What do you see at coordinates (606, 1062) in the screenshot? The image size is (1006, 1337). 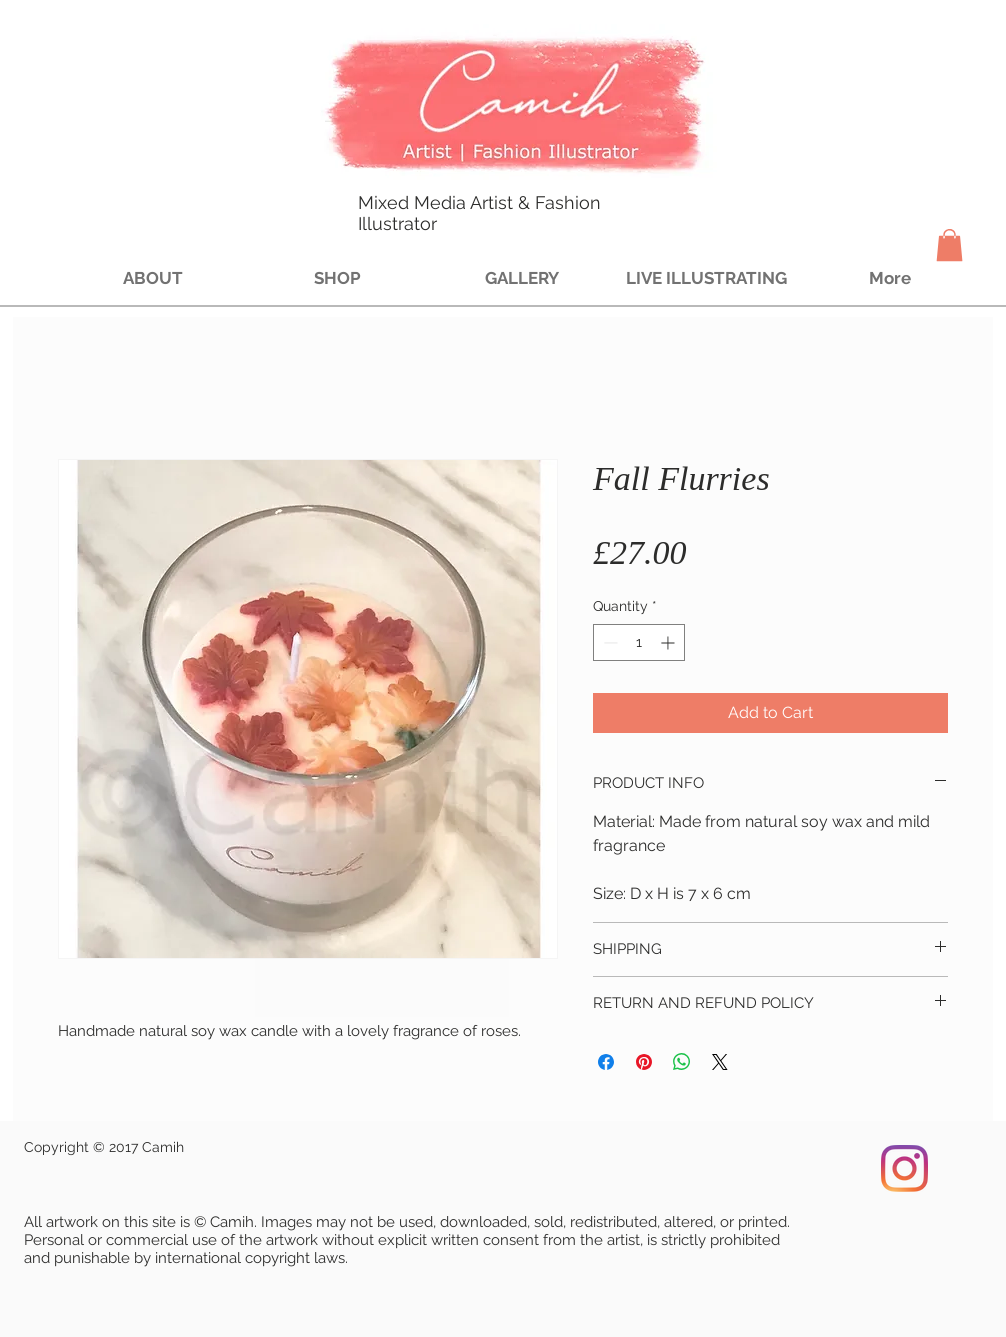 I see `[Share on Facebook]` at bounding box center [606, 1062].